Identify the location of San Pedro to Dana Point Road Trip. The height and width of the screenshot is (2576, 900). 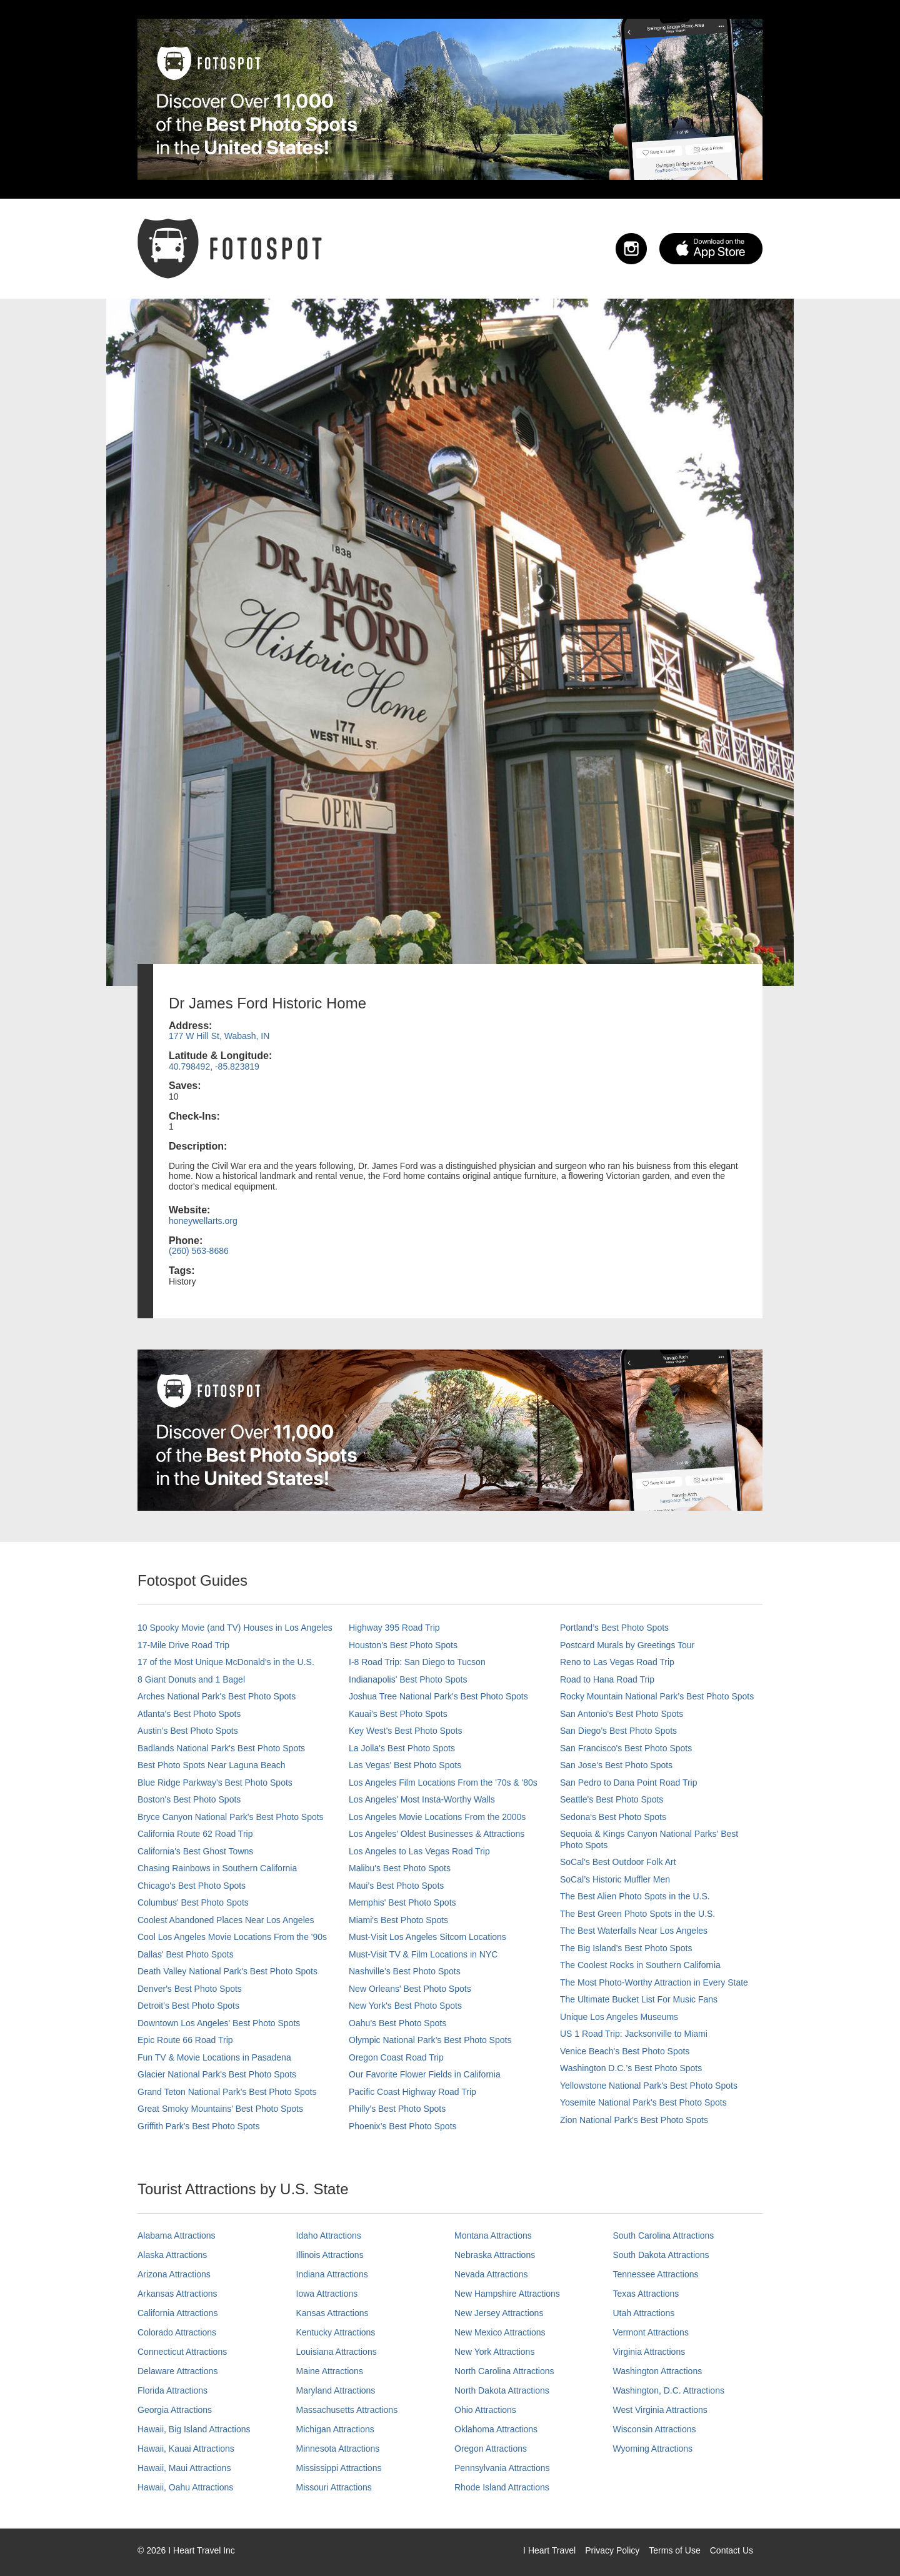
(628, 1783).